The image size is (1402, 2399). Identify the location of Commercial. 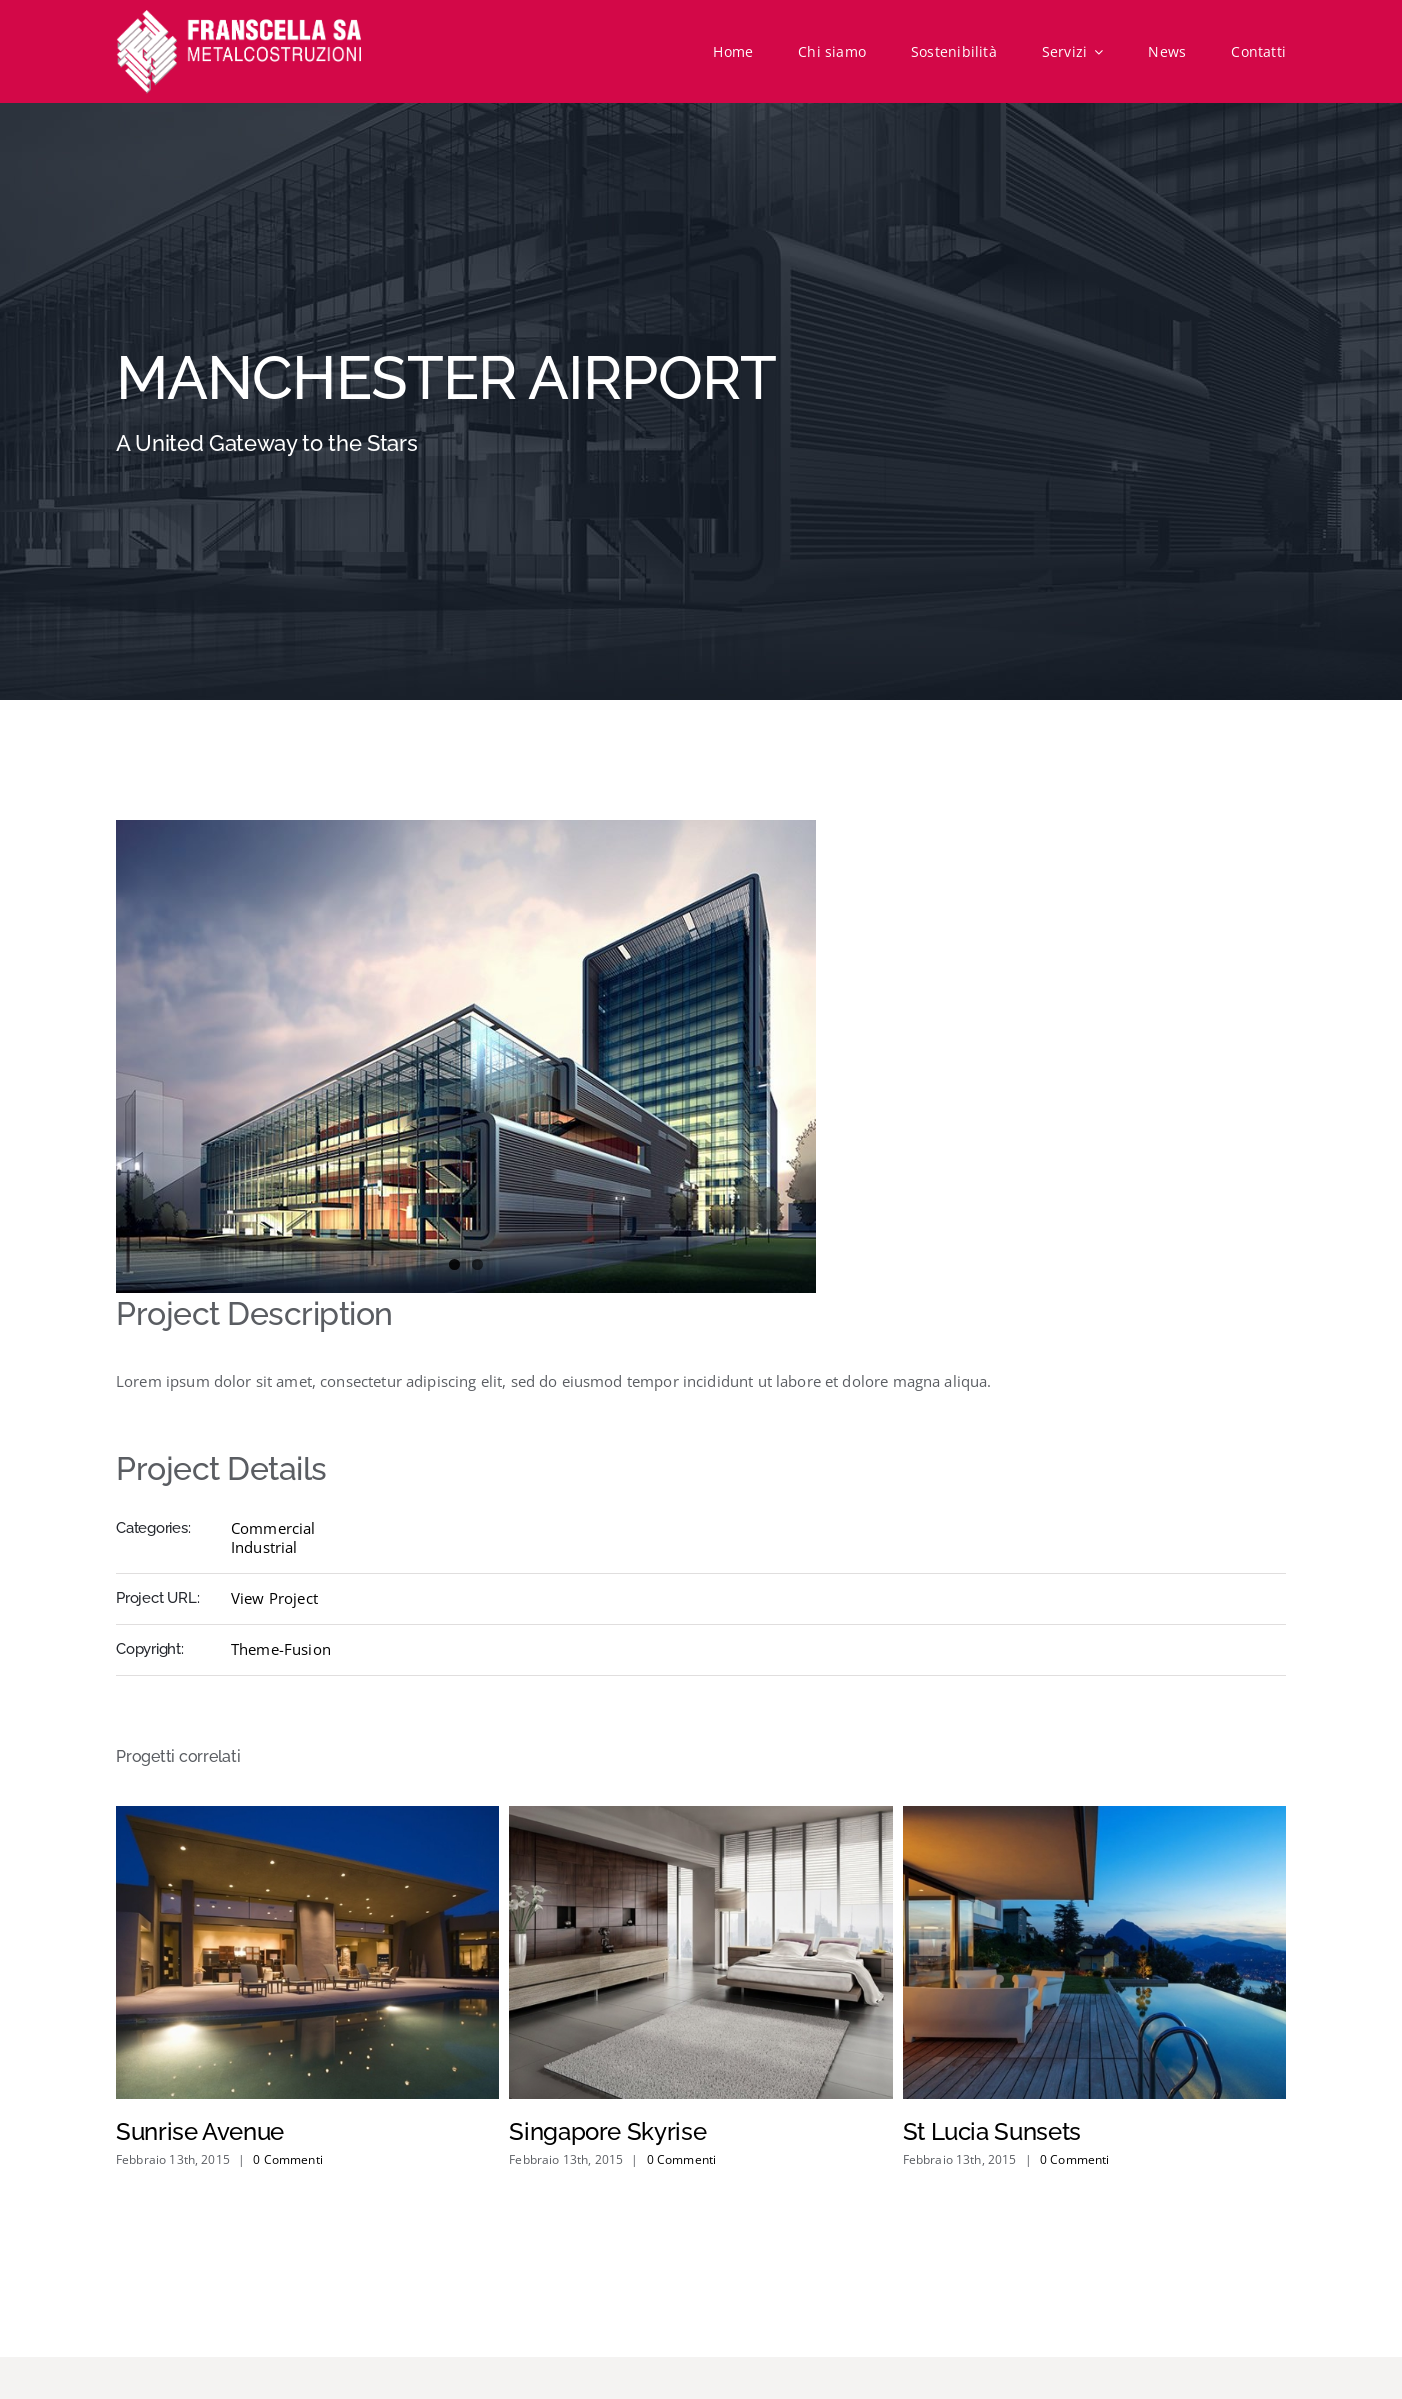
(273, 1528).